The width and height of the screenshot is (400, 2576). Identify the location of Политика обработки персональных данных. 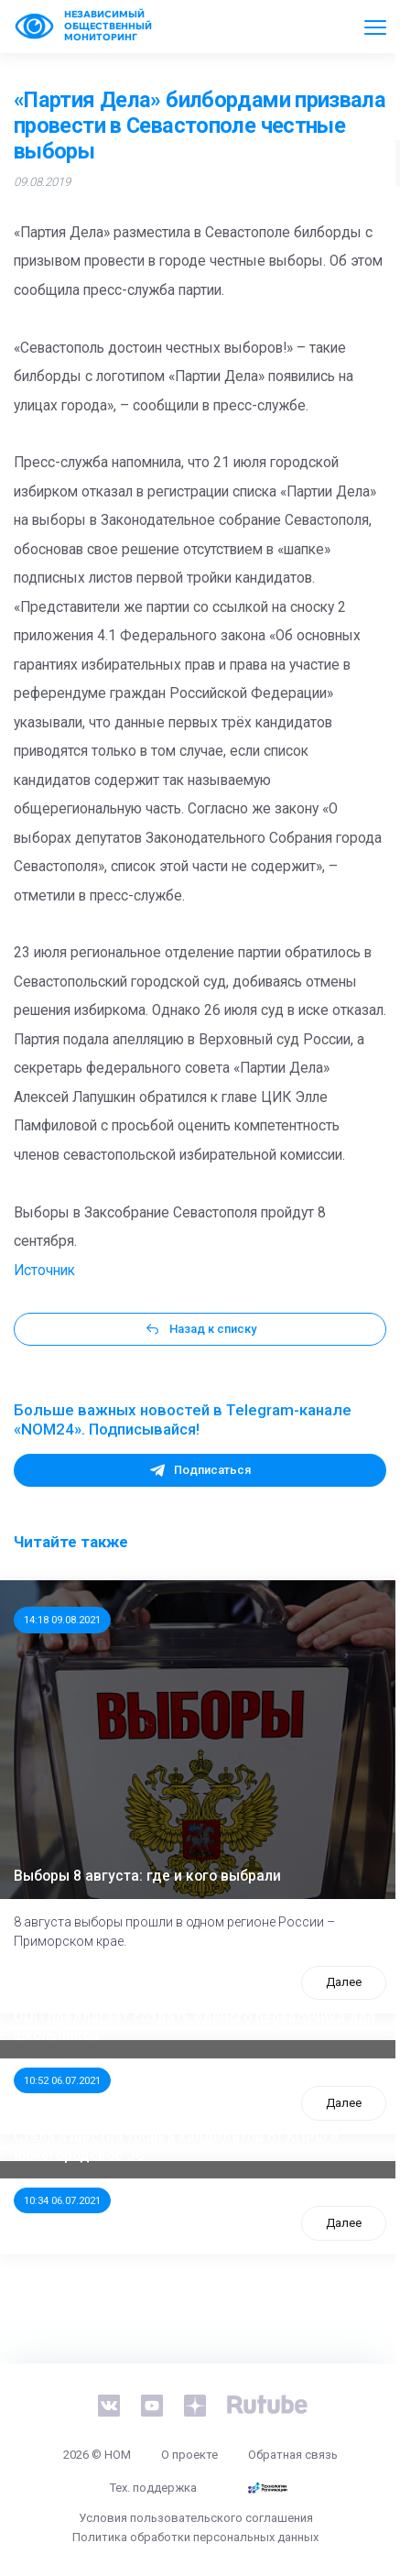
(195, 2537).